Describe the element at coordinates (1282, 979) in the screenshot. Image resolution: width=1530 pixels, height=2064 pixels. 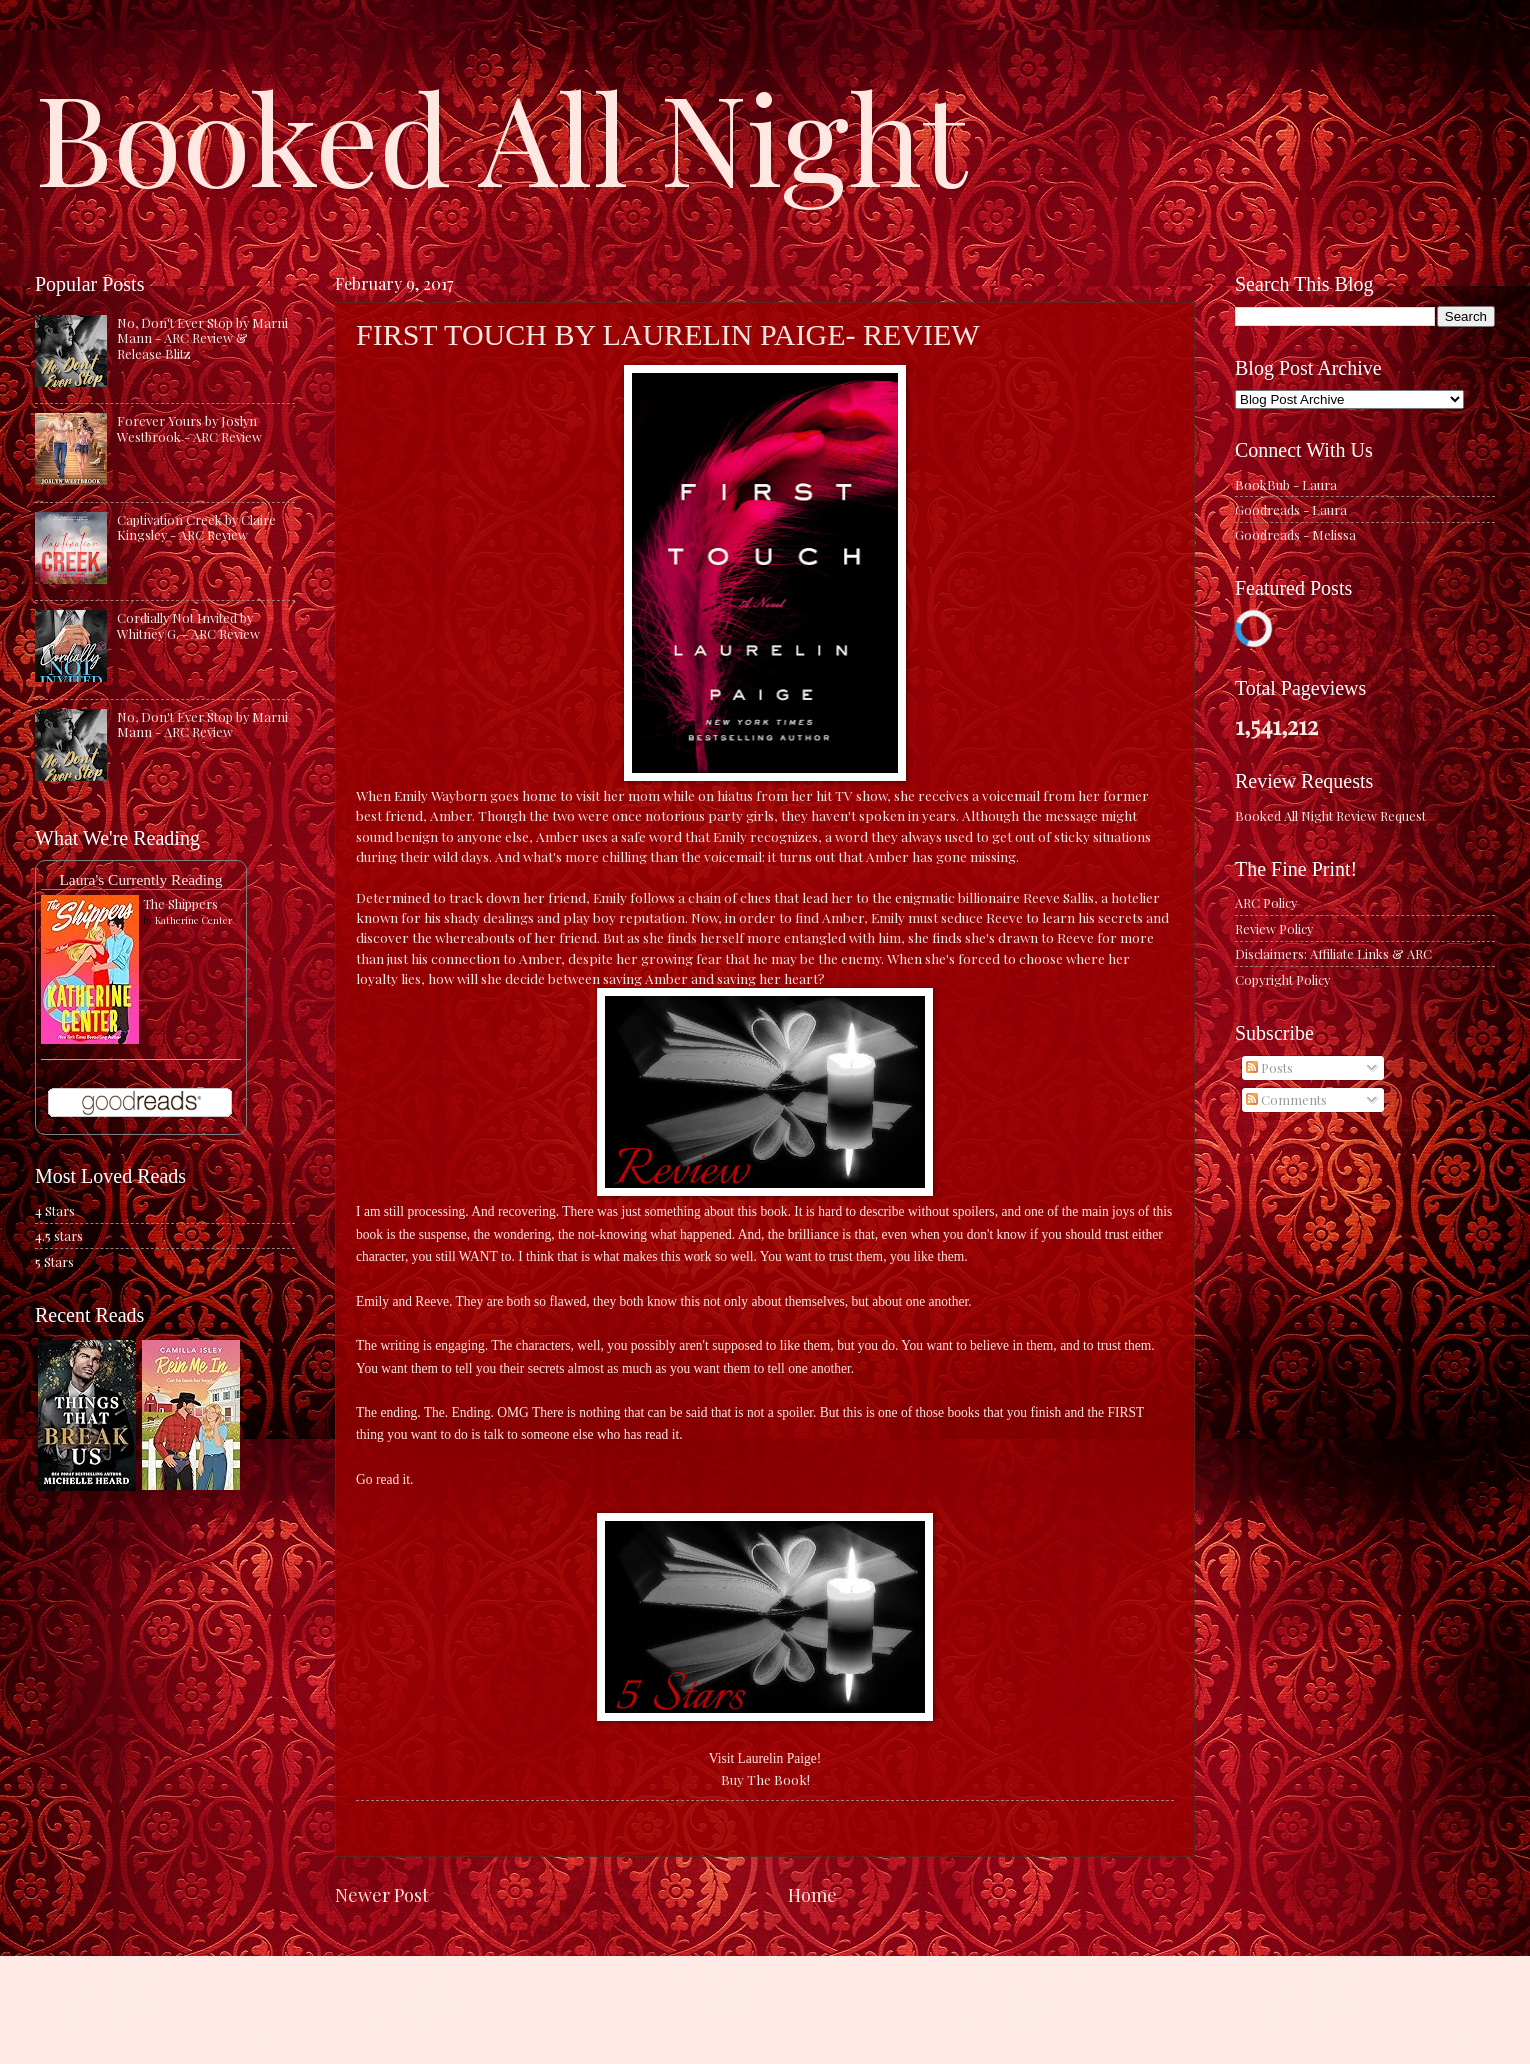
I see `Copyright Policy` at that location.